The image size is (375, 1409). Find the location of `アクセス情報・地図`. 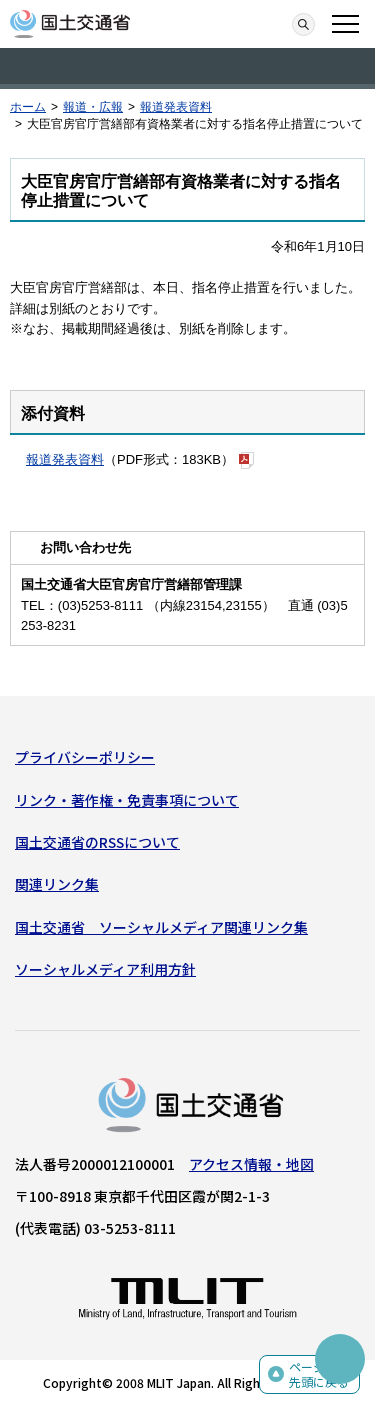

アクセス情報・地図 is located at coordinates (251, 1164).